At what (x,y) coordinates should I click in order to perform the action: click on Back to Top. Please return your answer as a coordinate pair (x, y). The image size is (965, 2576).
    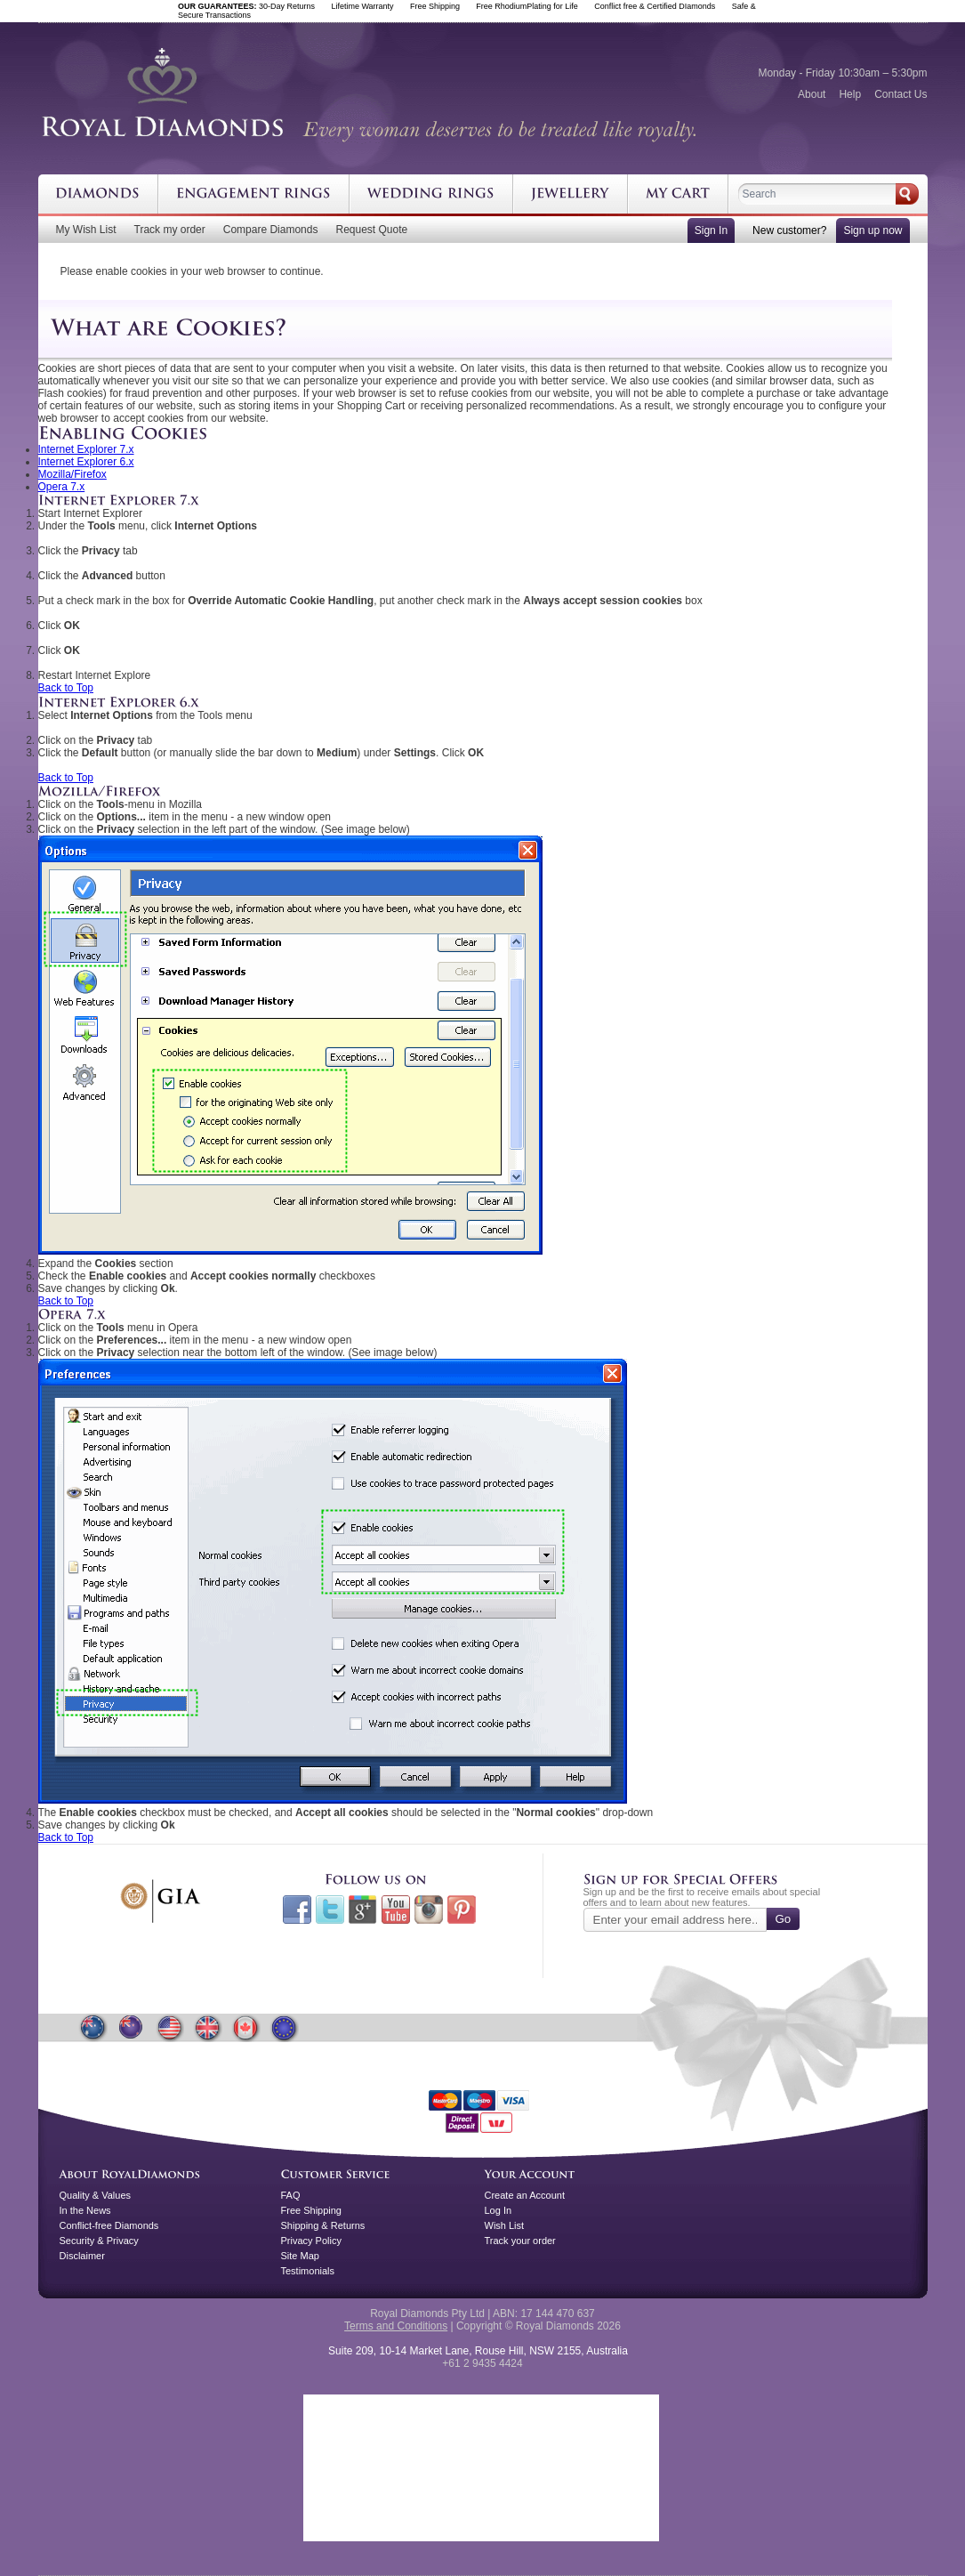
    Looking at the image, I should click on (65, 688).